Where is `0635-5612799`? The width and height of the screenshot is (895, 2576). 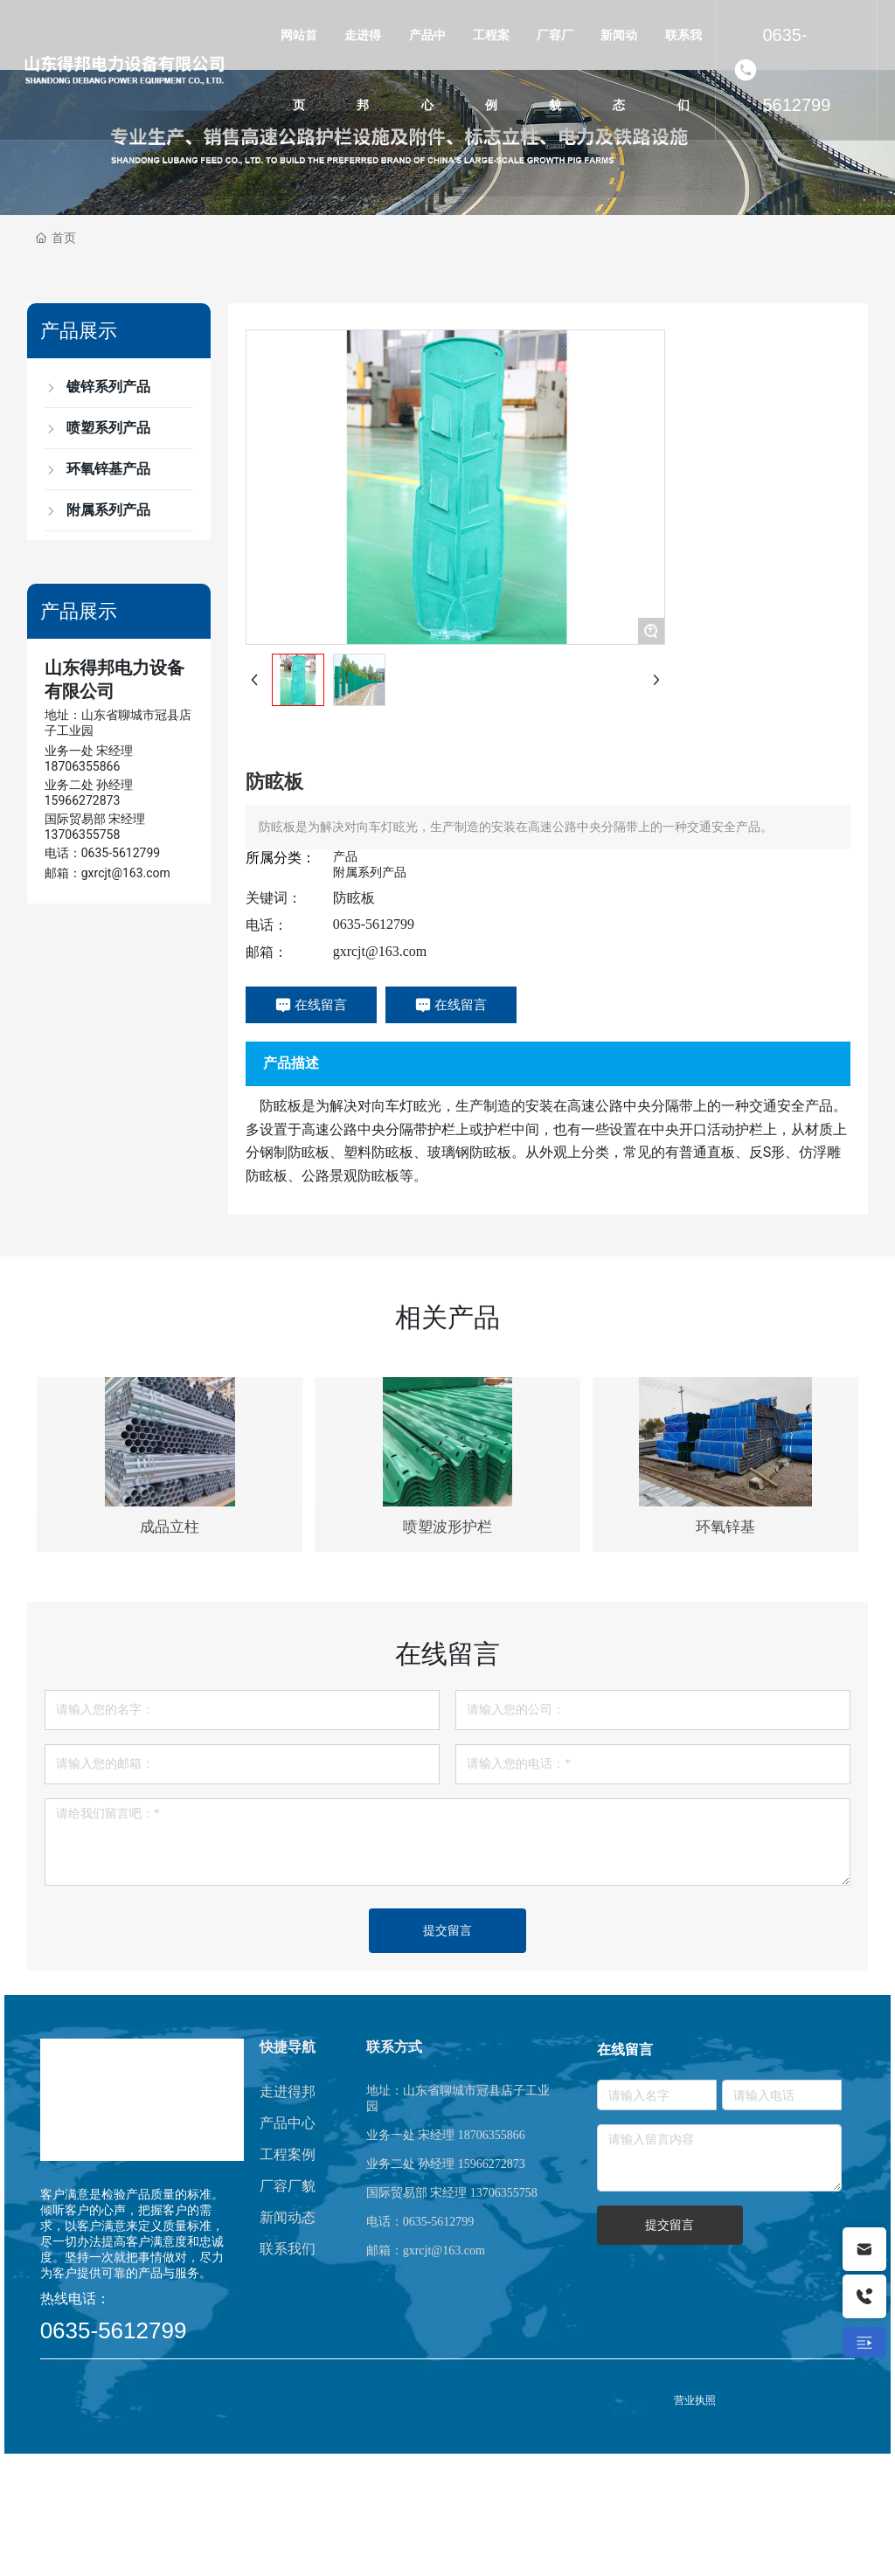
0635-5612799 is located at coordinates (796, 69).